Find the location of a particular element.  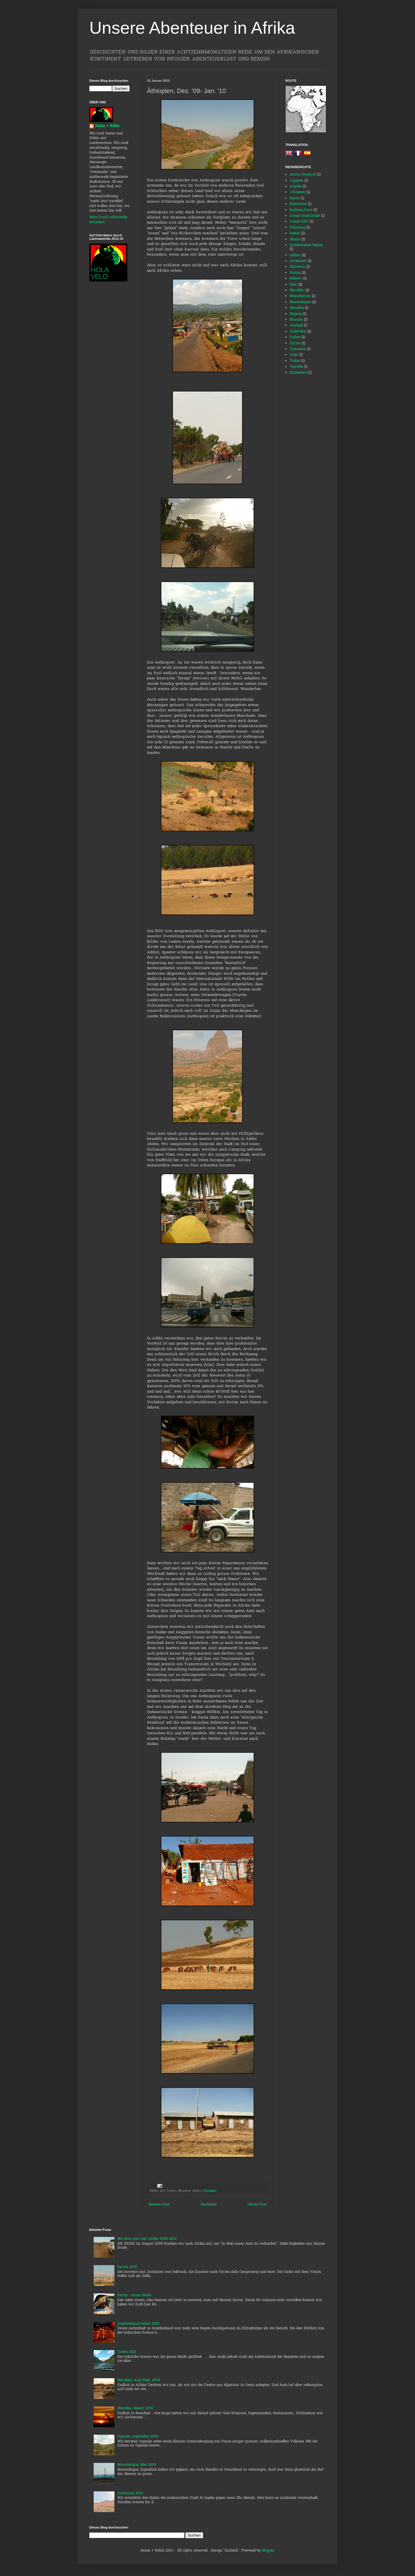

Mocambique, Mai 2009 is located at coordinates (136, 2464).